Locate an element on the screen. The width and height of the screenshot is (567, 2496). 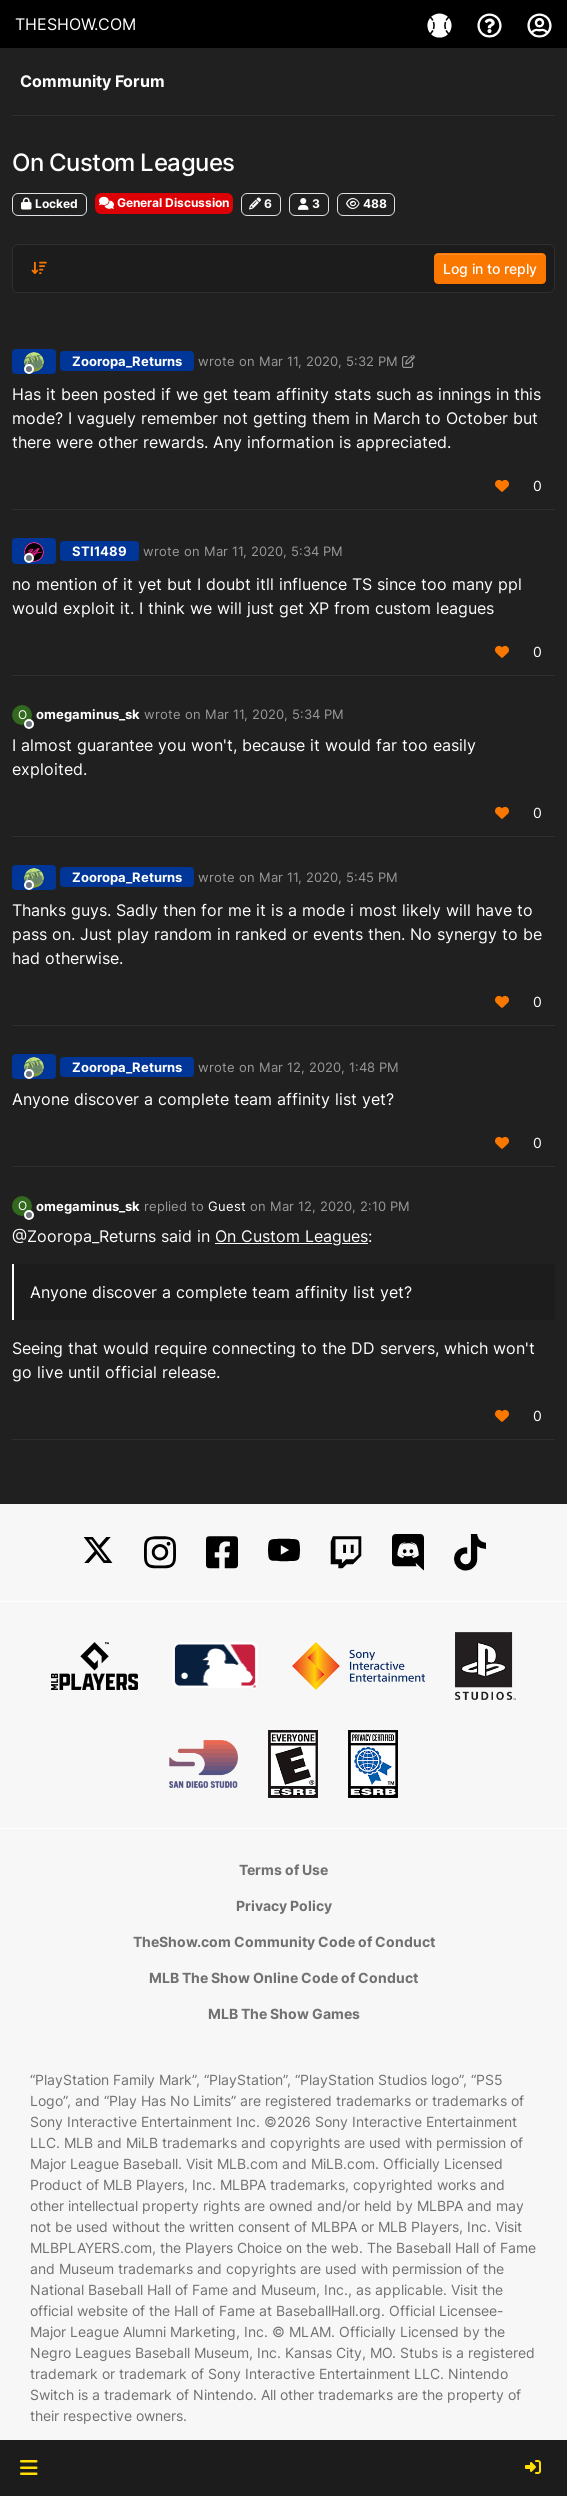
Mar 11, 2020, 5:34 PM is located at coordinates (273, 551).